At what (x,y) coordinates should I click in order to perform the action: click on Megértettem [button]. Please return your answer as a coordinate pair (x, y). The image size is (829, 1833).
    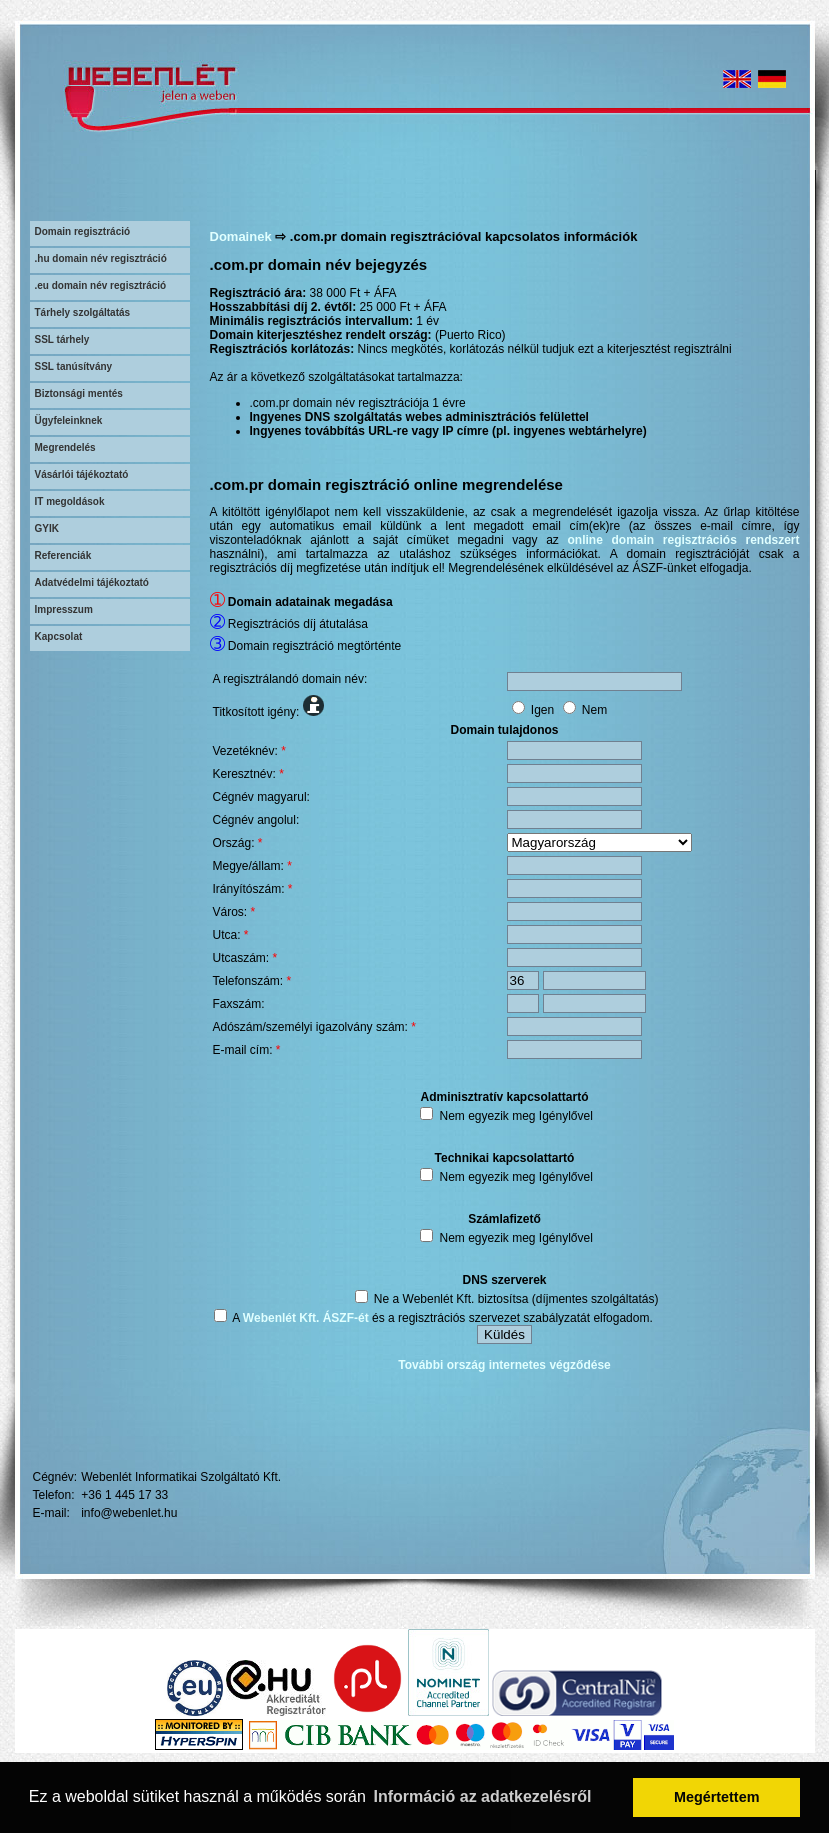
    Looking at the image, I should click on (717, 1797).